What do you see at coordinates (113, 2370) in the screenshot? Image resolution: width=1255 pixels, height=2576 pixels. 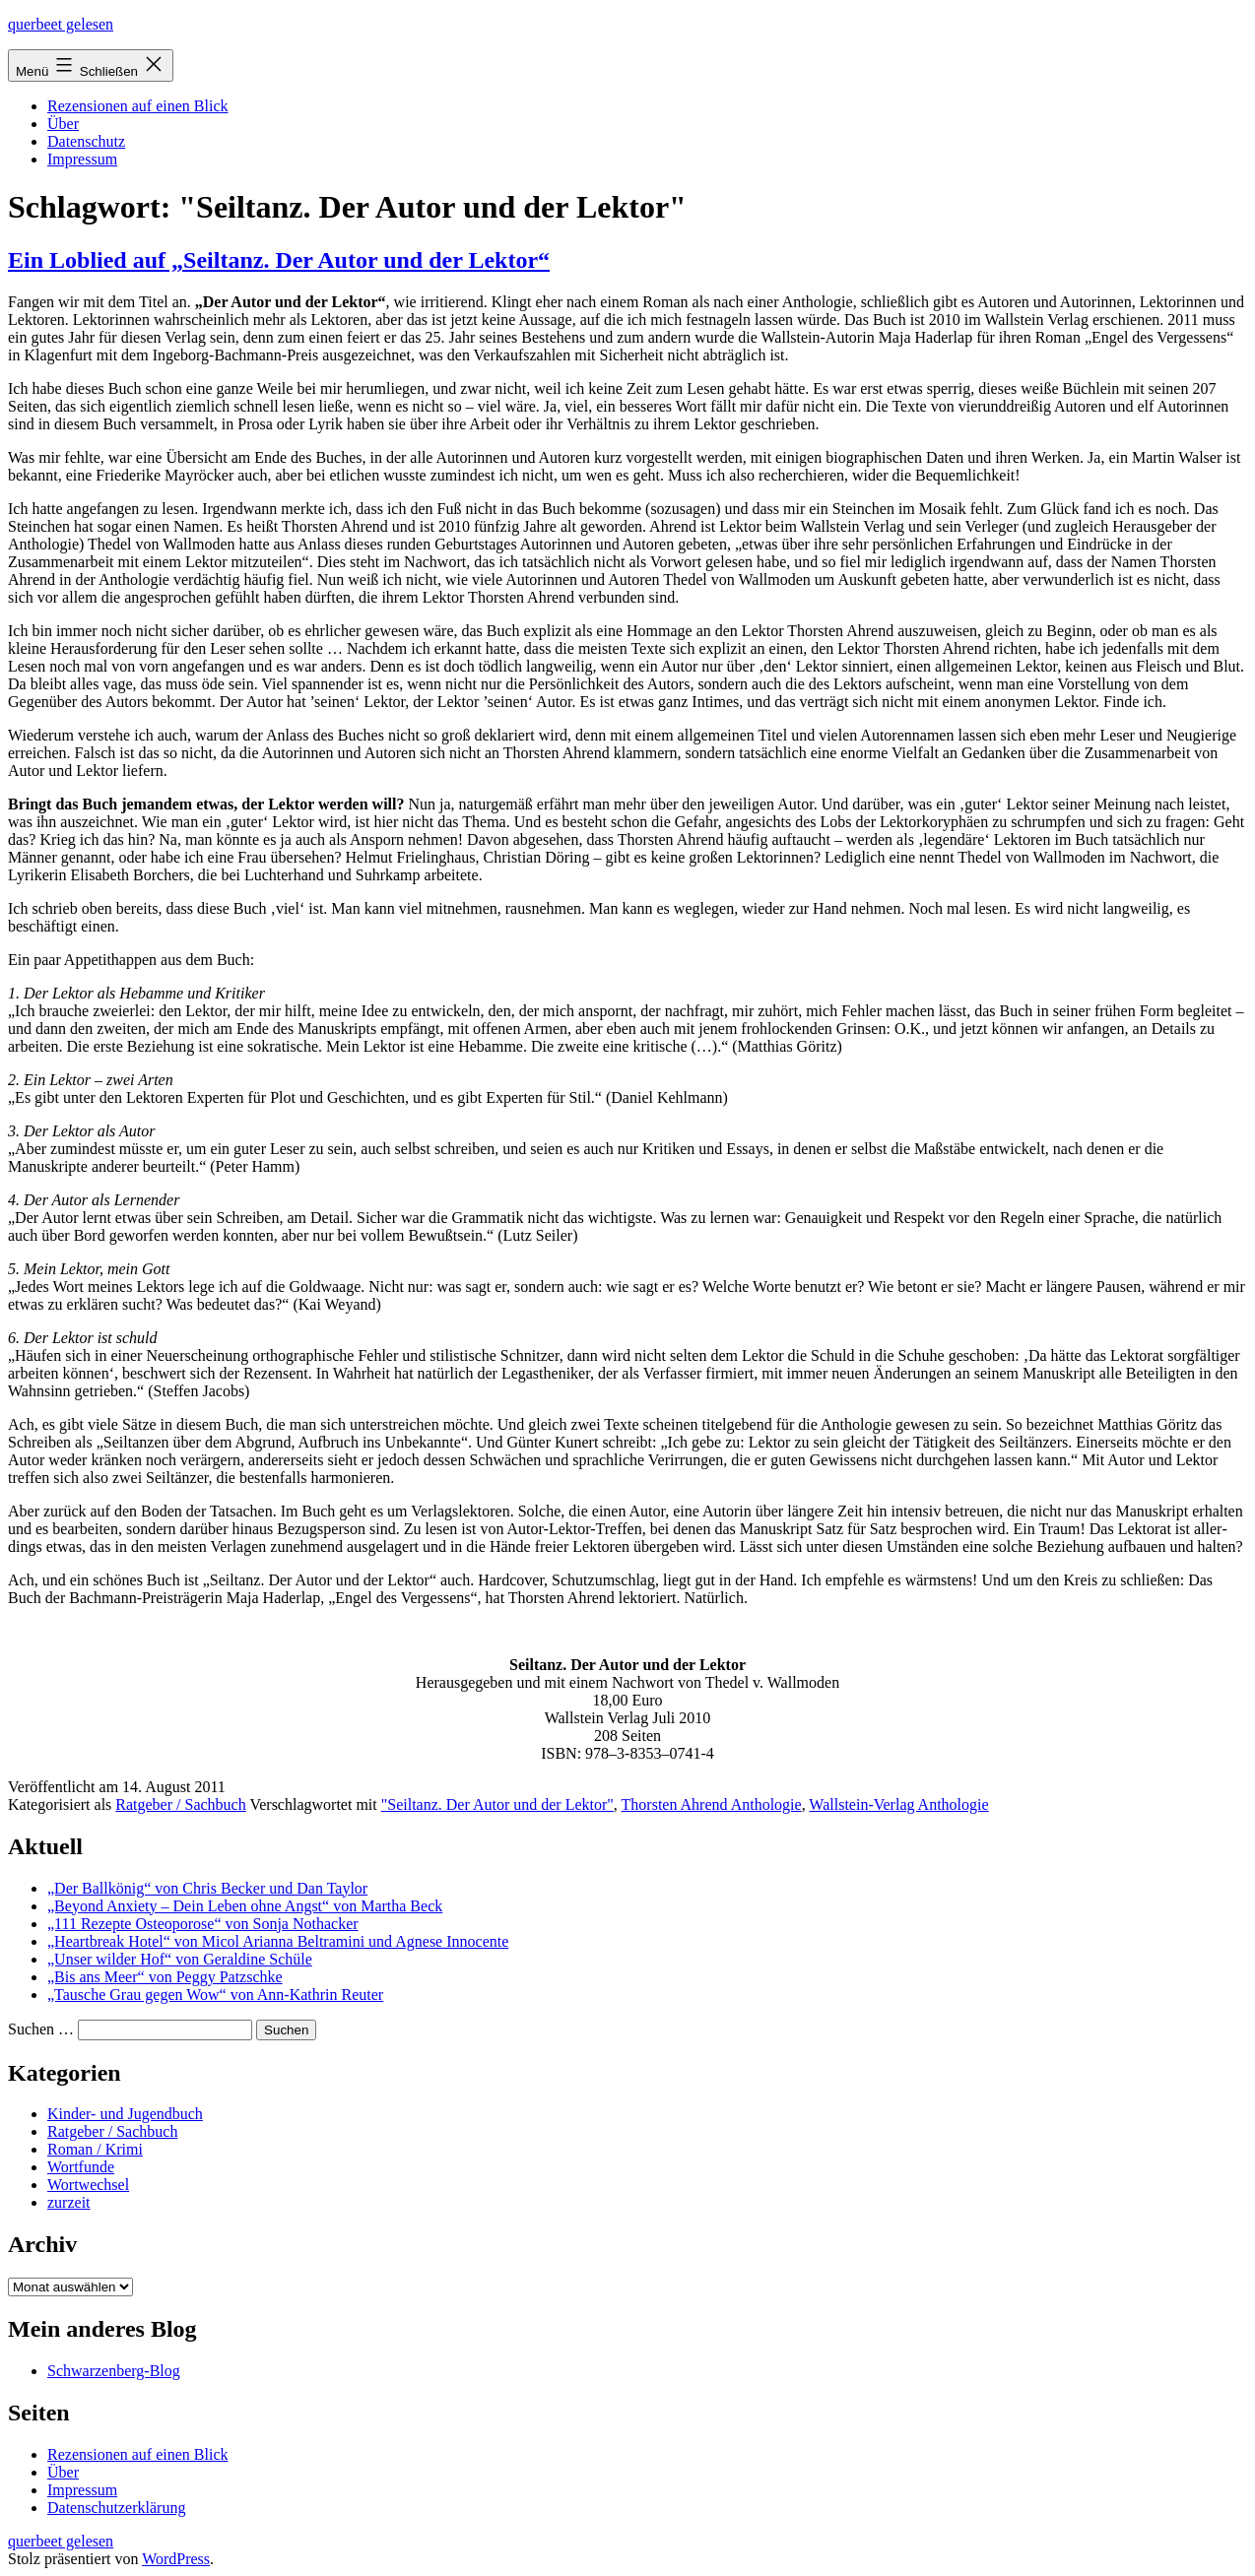 I see `Schwarzenberg-Blog` at bounding box center [113, 2370].